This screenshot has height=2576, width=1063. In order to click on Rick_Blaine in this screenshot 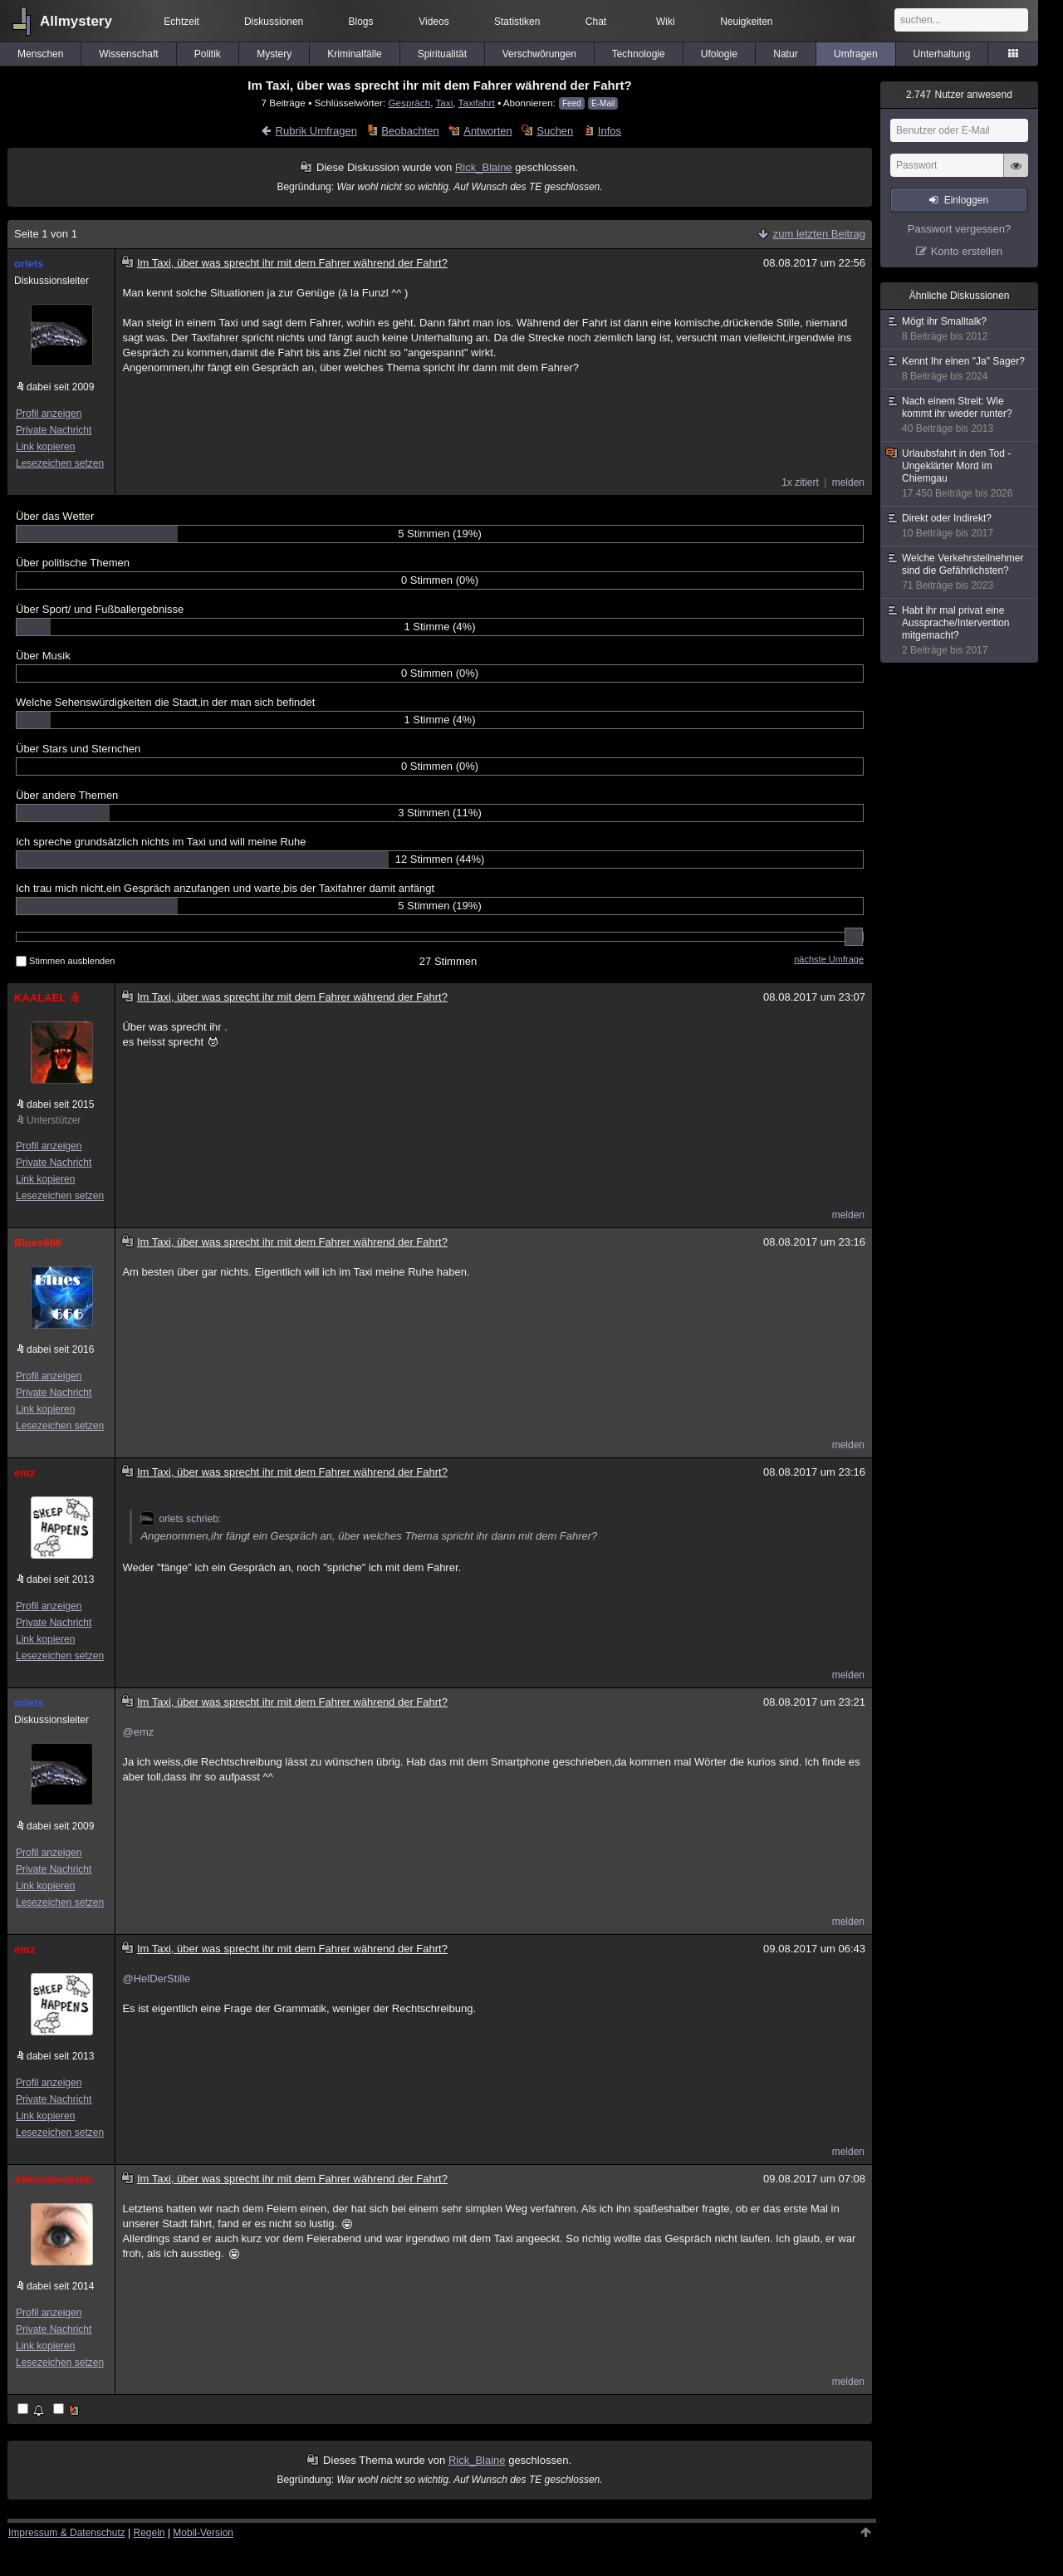, I will do `click(483, 167)`.